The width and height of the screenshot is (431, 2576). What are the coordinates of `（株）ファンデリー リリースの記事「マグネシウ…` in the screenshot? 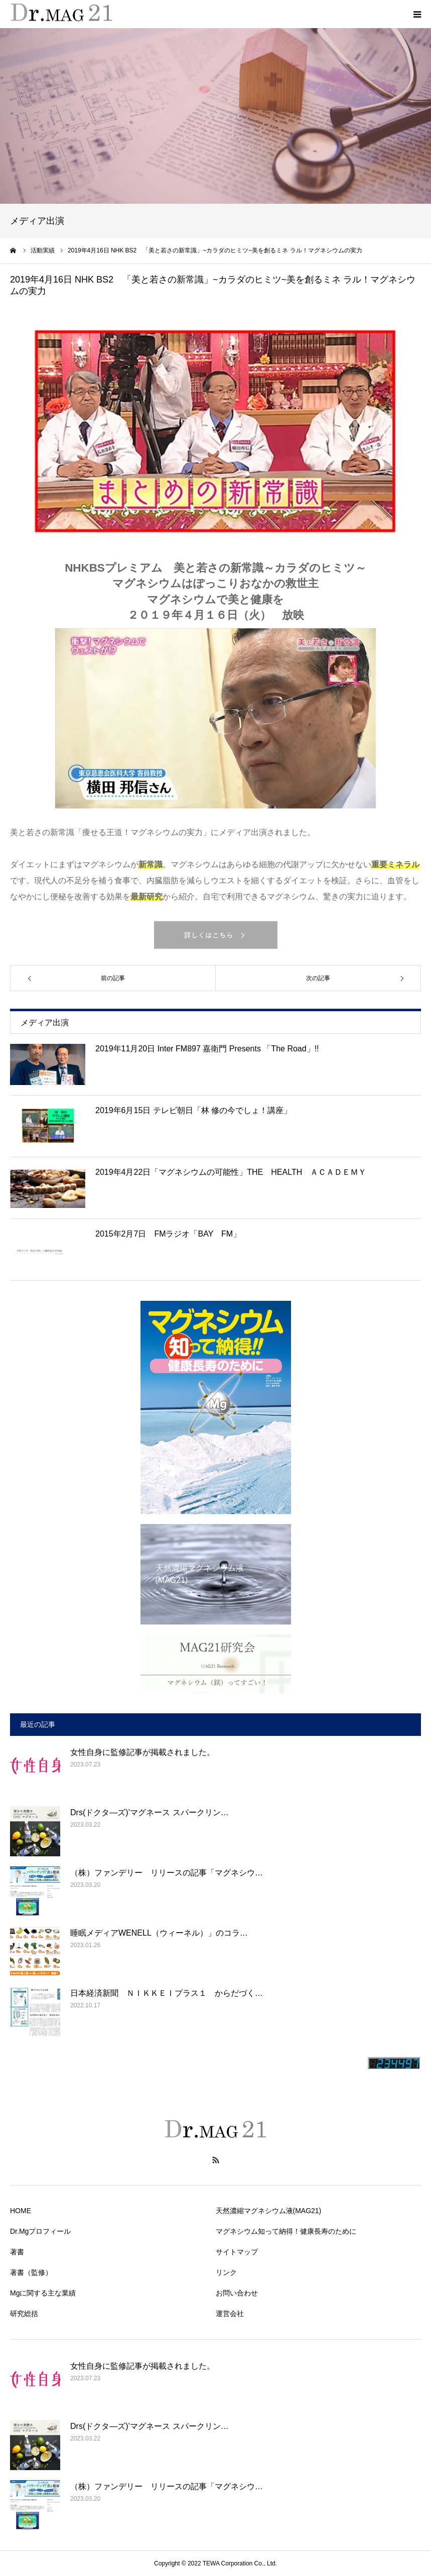 It's located at (166, 1872).